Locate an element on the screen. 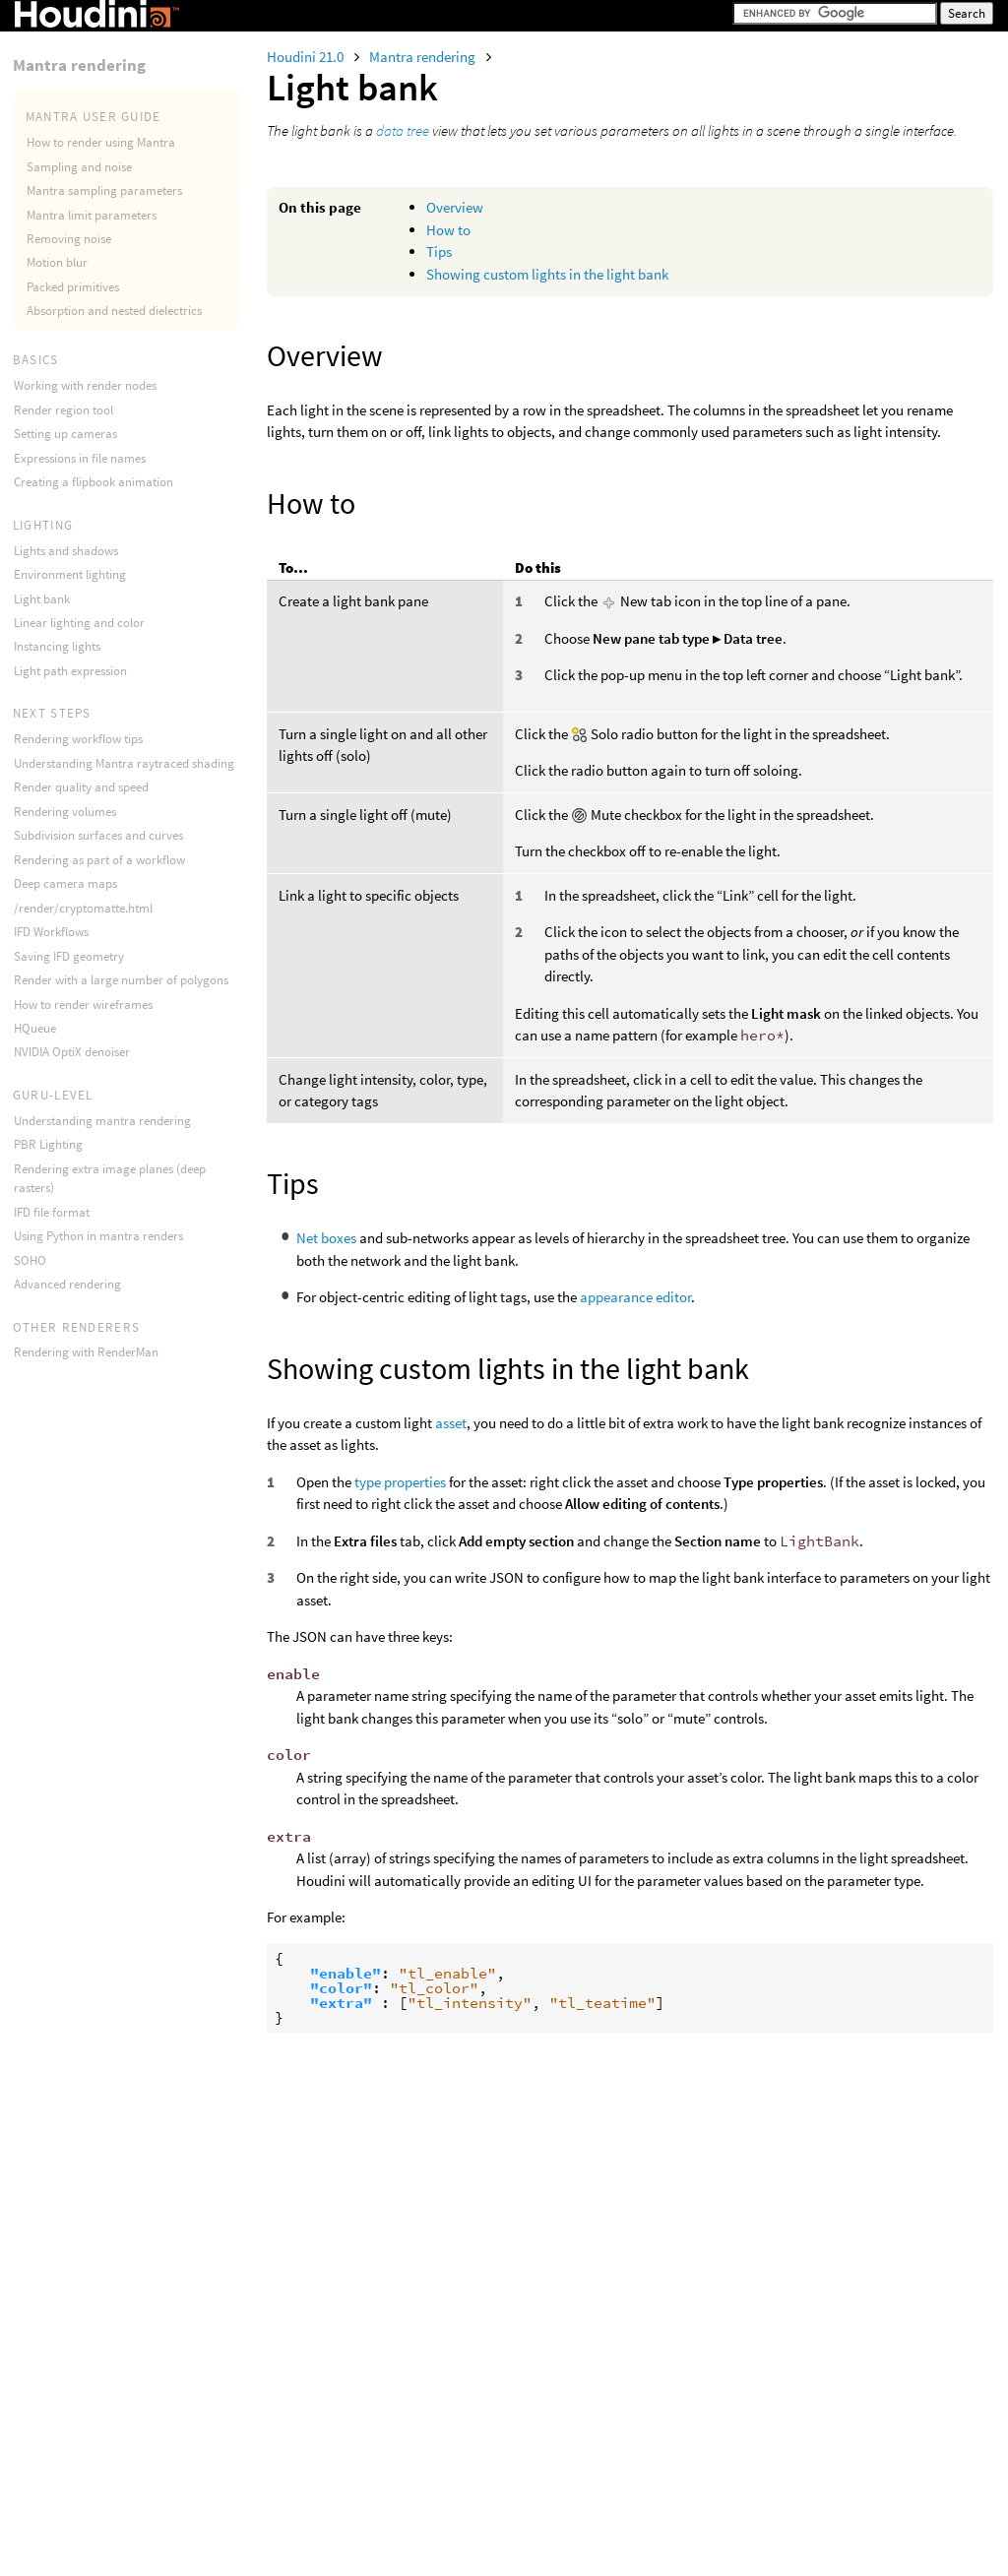 The width and height of the screenshot is (1008, 2576). IFD Workflows is located at coordinates (51, 931).